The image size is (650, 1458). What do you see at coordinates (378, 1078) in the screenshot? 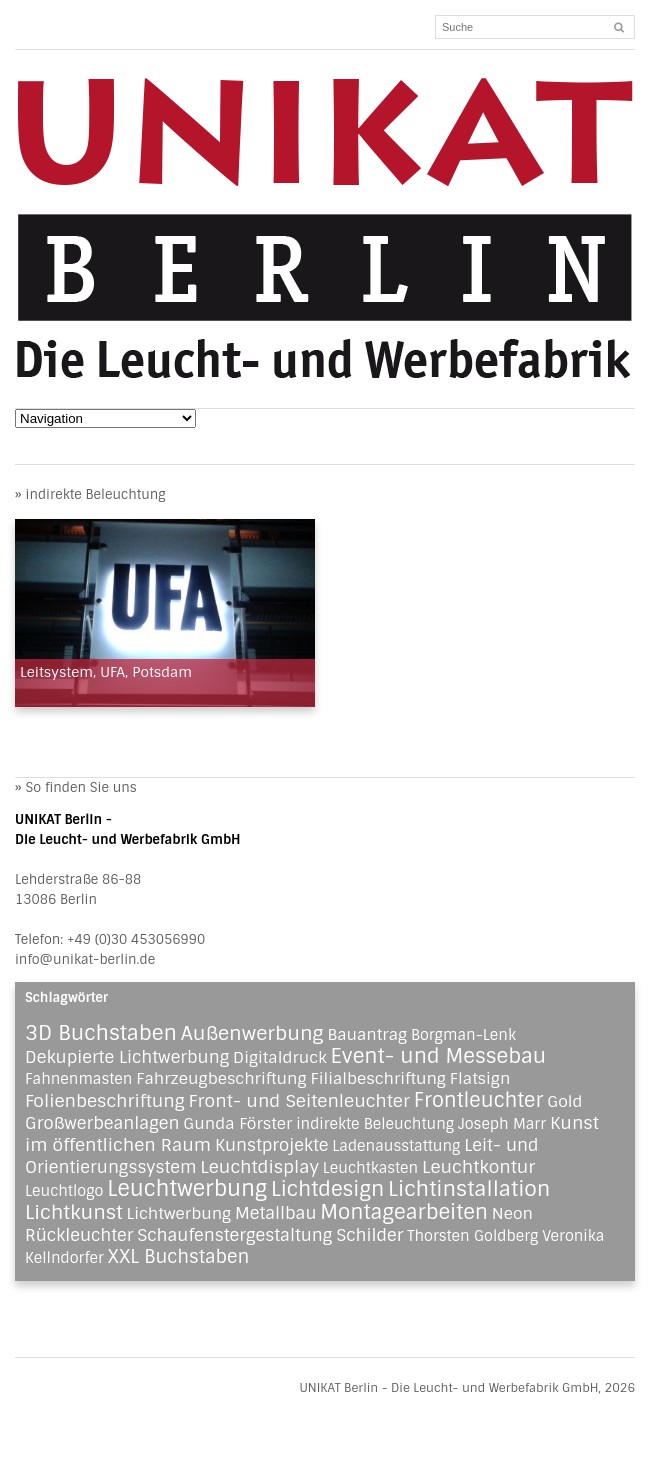
I see `Filialbeschriftung [Filialbeschriftung (2 Einträge)]` at bounding box center [378, 1078].